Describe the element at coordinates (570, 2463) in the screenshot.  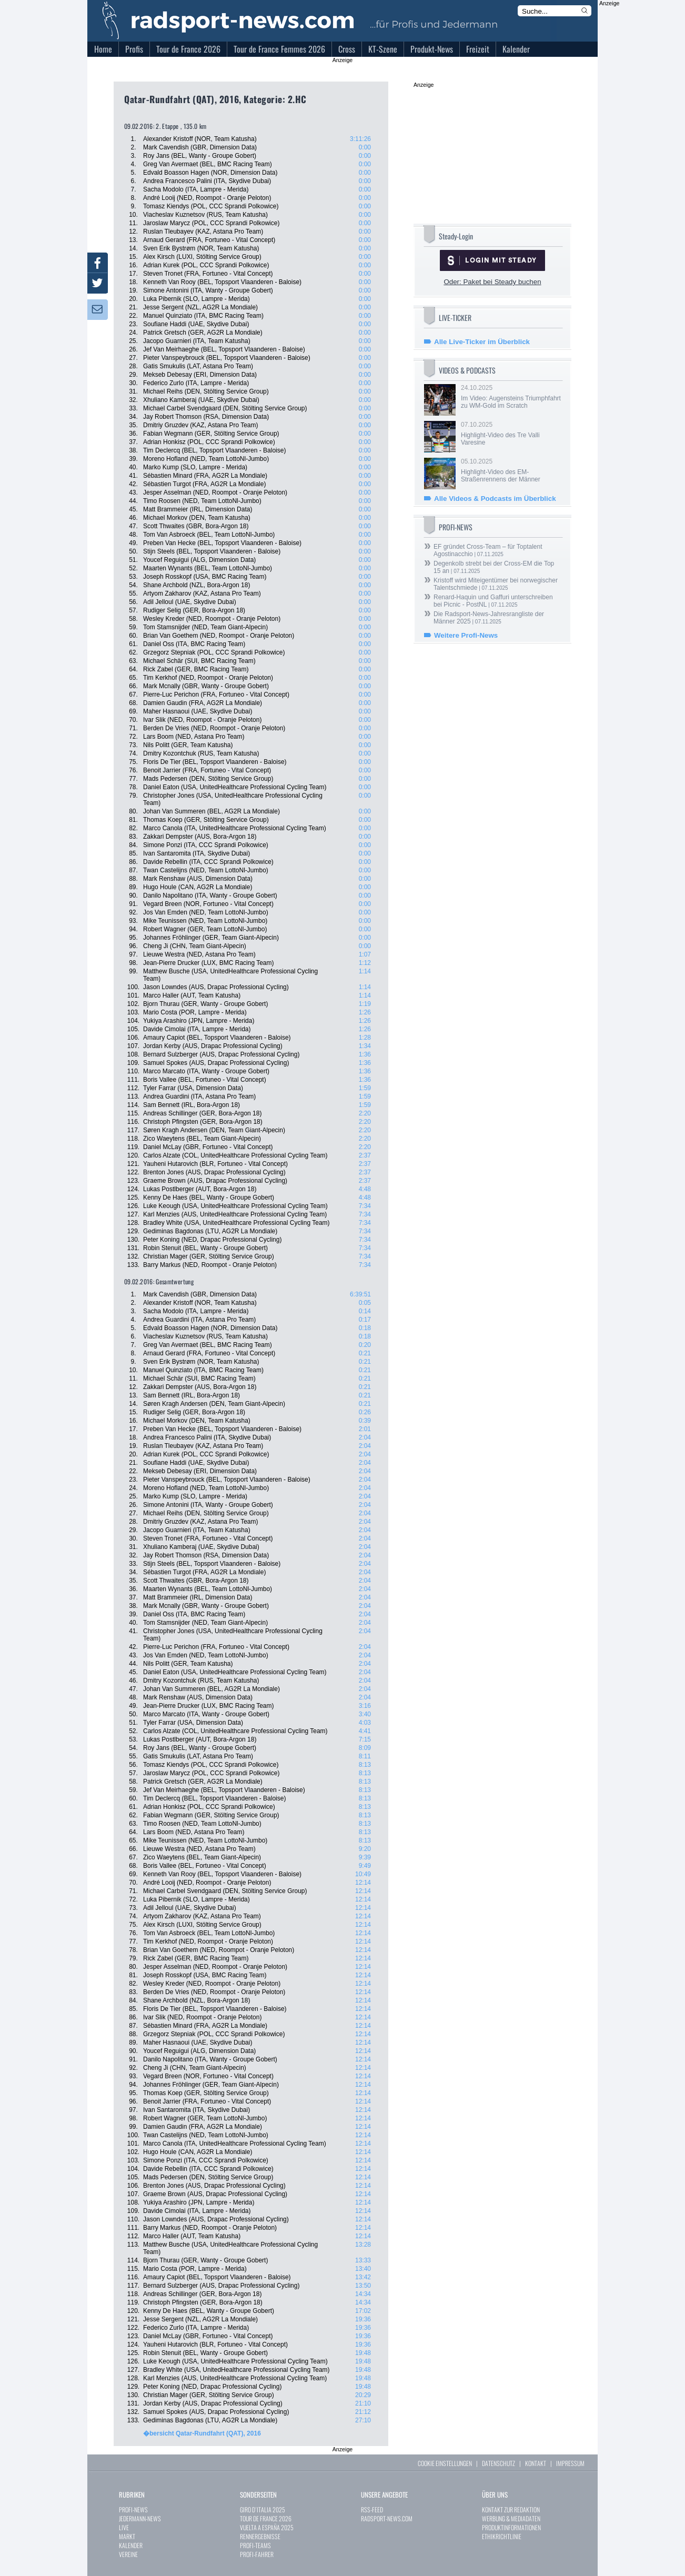
I see `IMPRESSUM` at that location.